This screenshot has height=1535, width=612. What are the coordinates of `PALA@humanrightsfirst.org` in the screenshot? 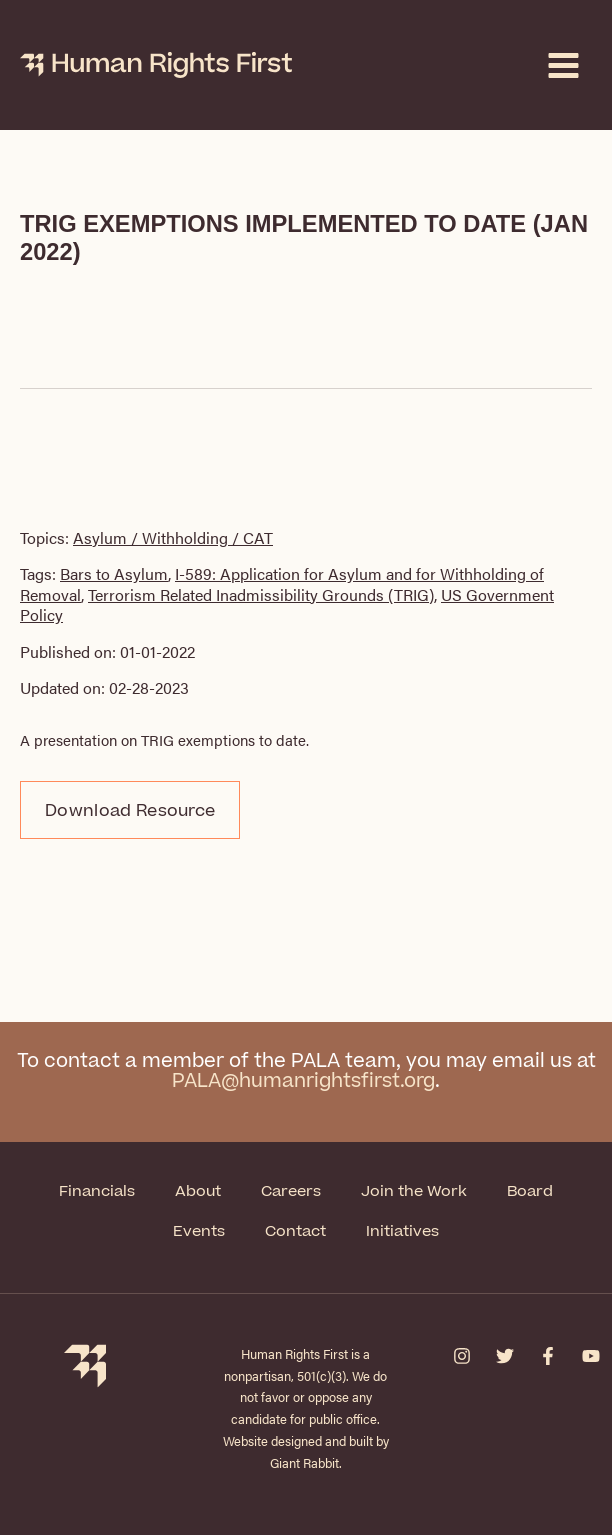 It's located at (303, 1081).